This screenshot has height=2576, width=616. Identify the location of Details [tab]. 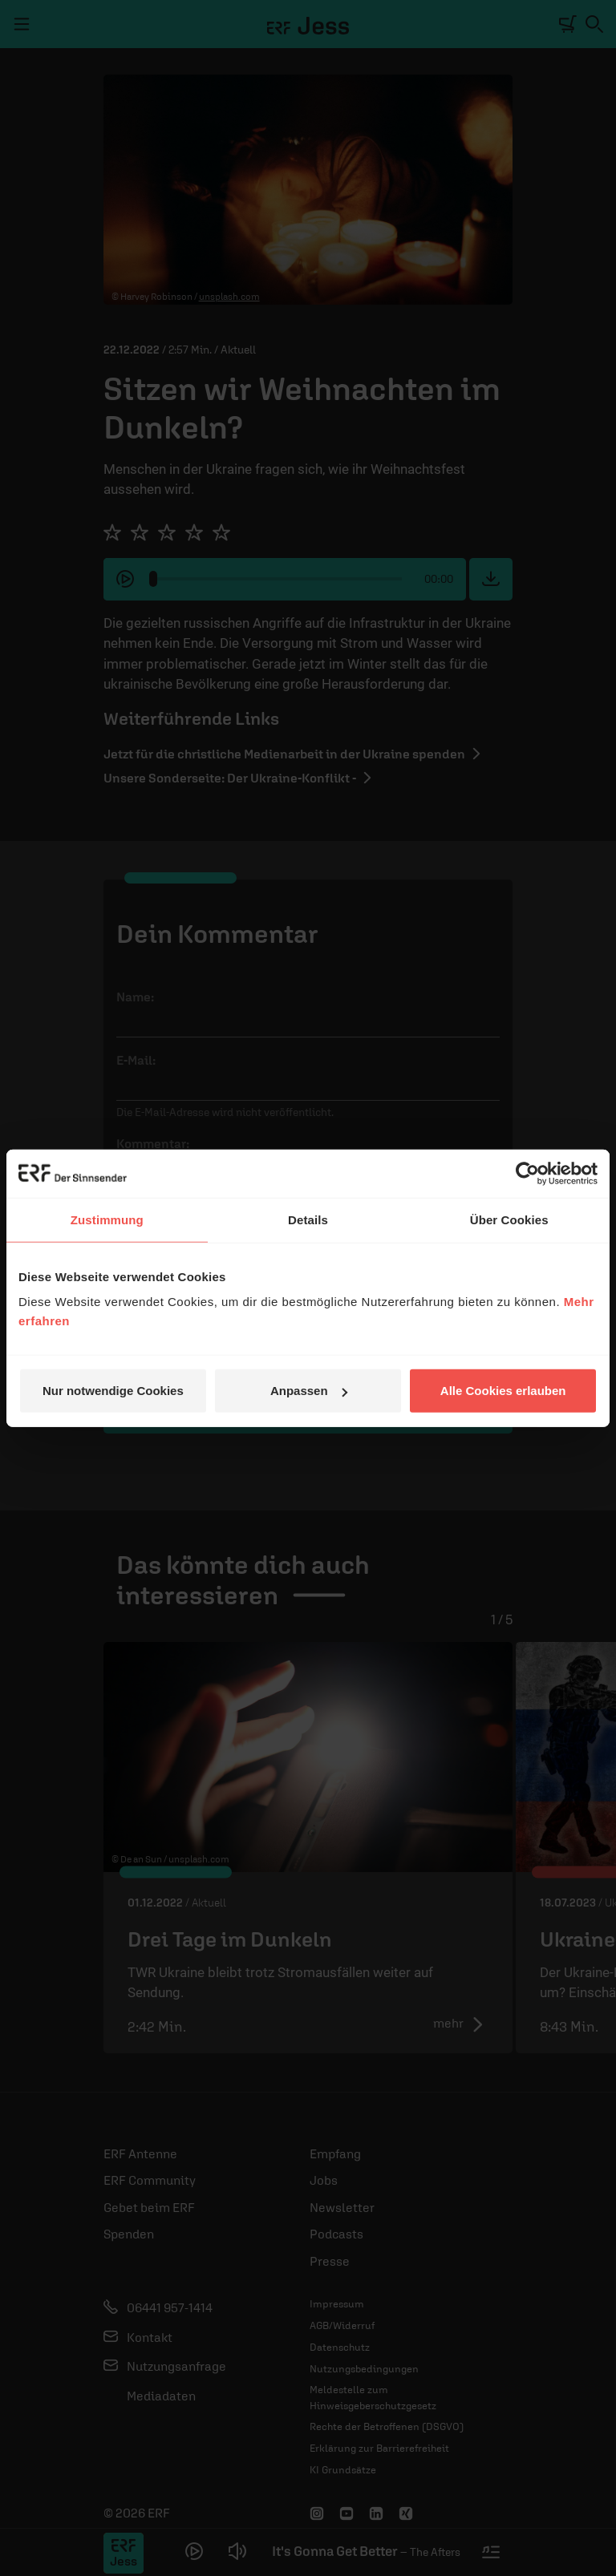
(308, 1219).